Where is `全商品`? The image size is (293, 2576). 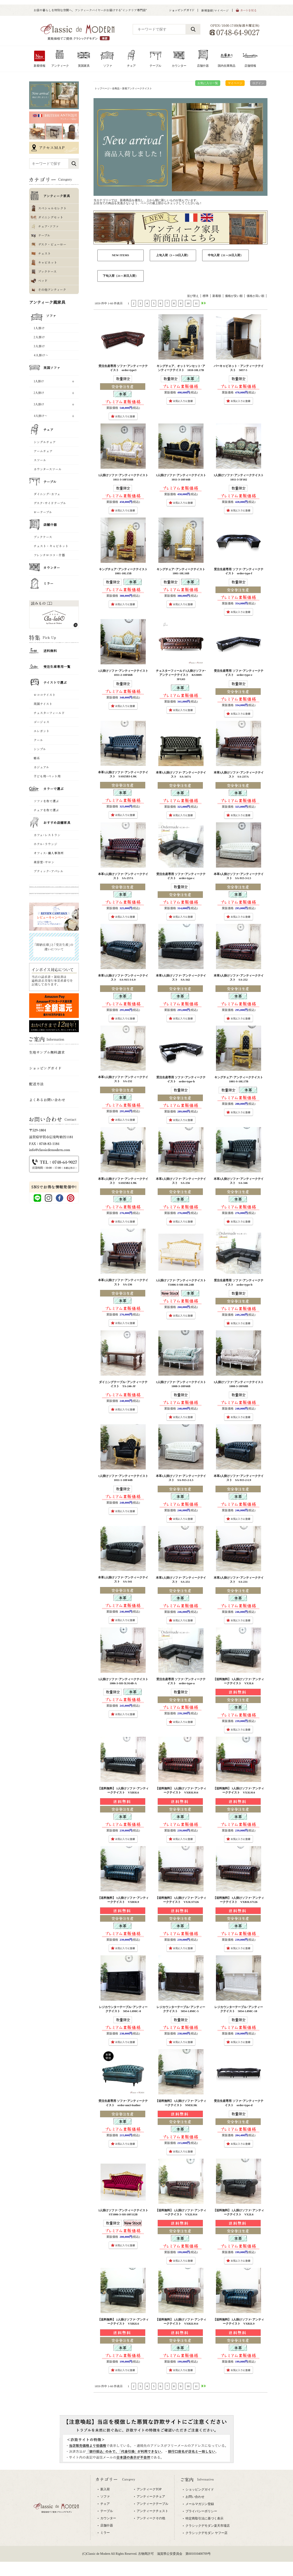 全商品 is located at coordinates (116, 88).